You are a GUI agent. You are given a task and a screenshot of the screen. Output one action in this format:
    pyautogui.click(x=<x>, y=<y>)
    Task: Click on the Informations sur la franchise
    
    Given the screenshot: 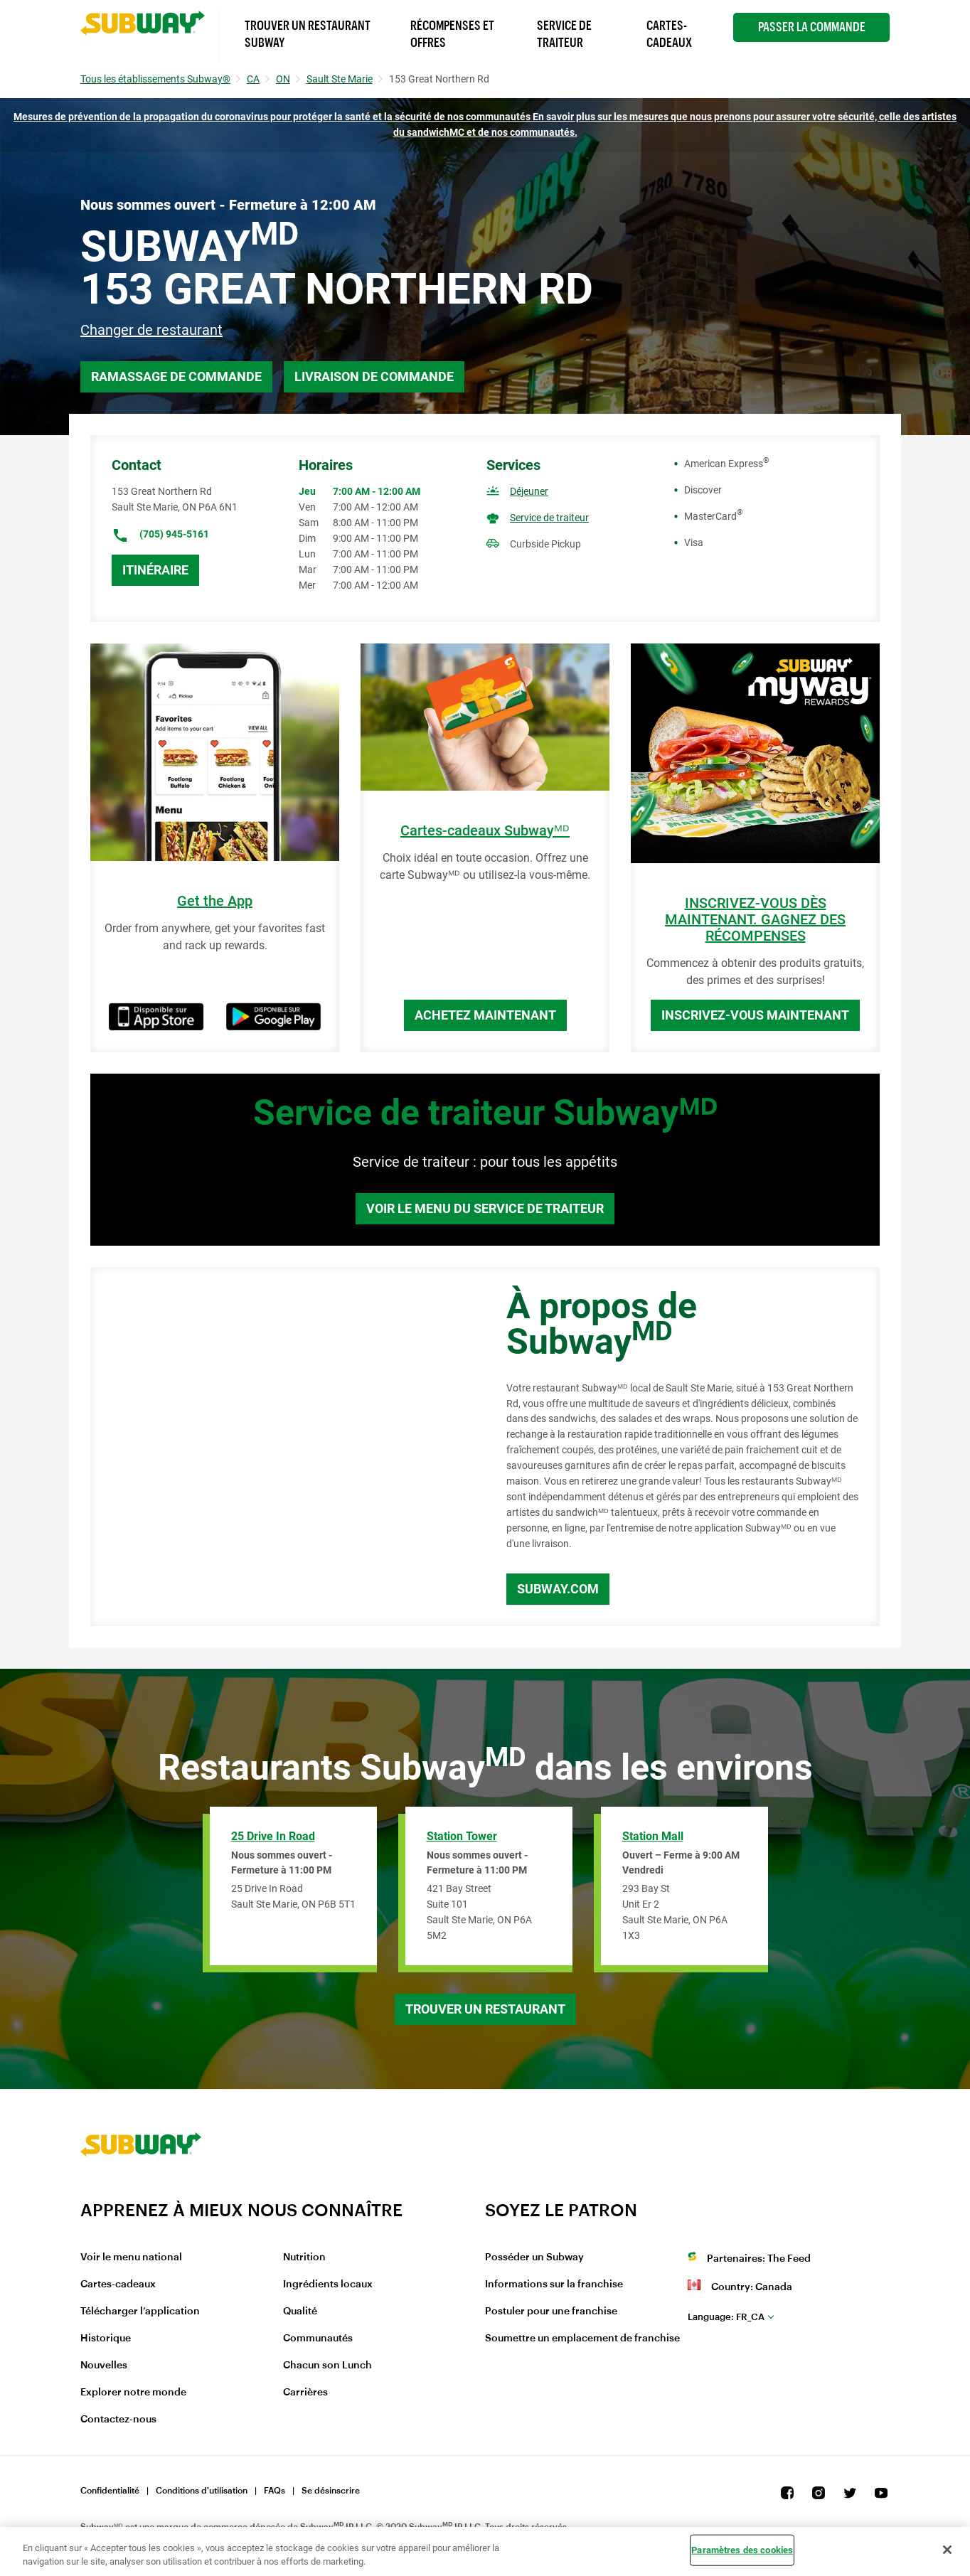 What is the action you would take?
    pyautogui.click(x=554, y=2284)
    